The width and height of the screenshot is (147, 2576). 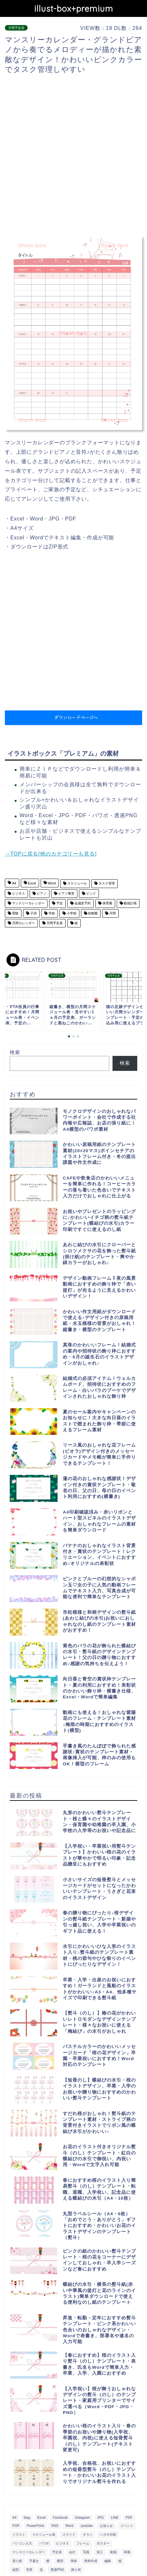 I want to click on 勉強計画, so click(x=130, y=903).